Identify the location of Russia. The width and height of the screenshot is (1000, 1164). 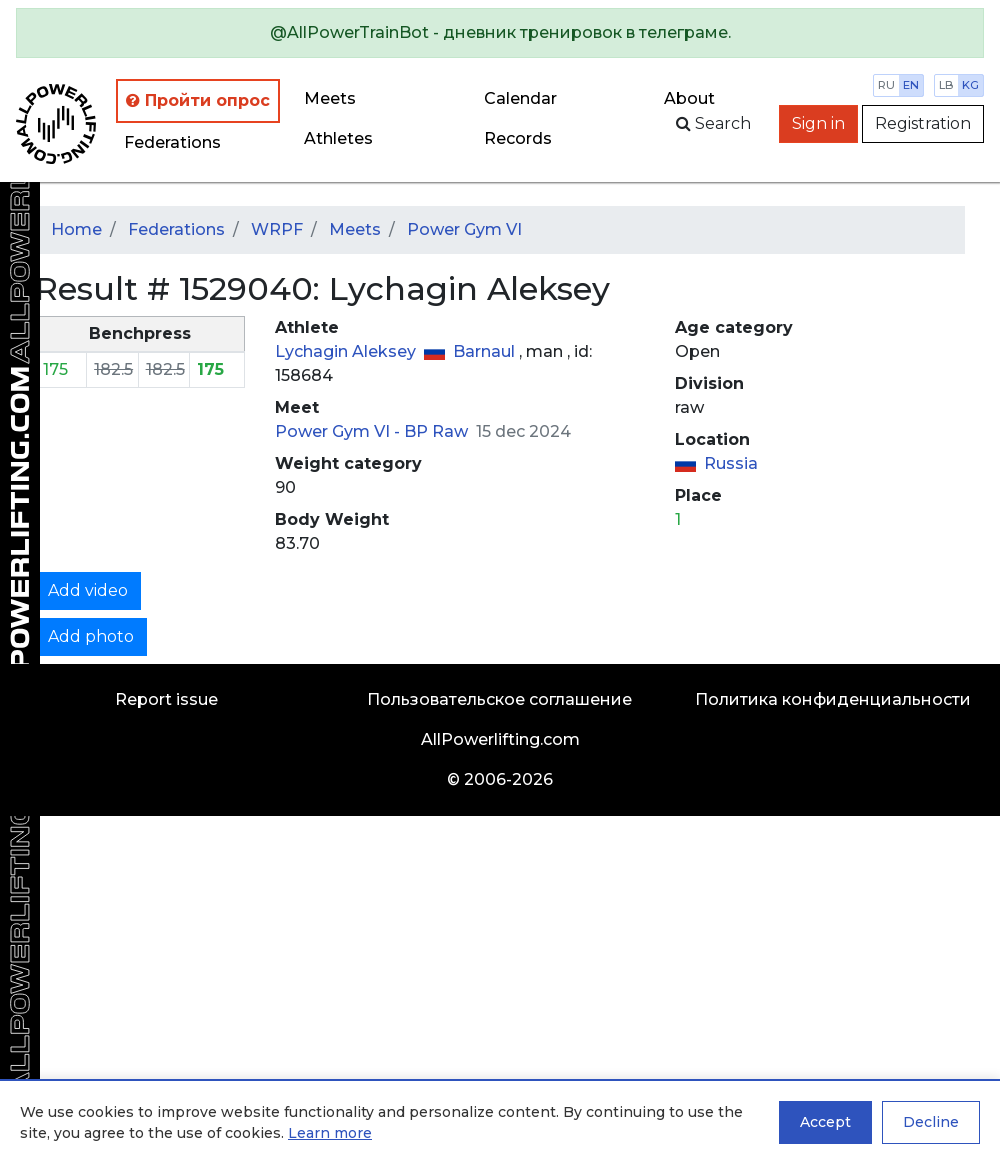
(731, 463).